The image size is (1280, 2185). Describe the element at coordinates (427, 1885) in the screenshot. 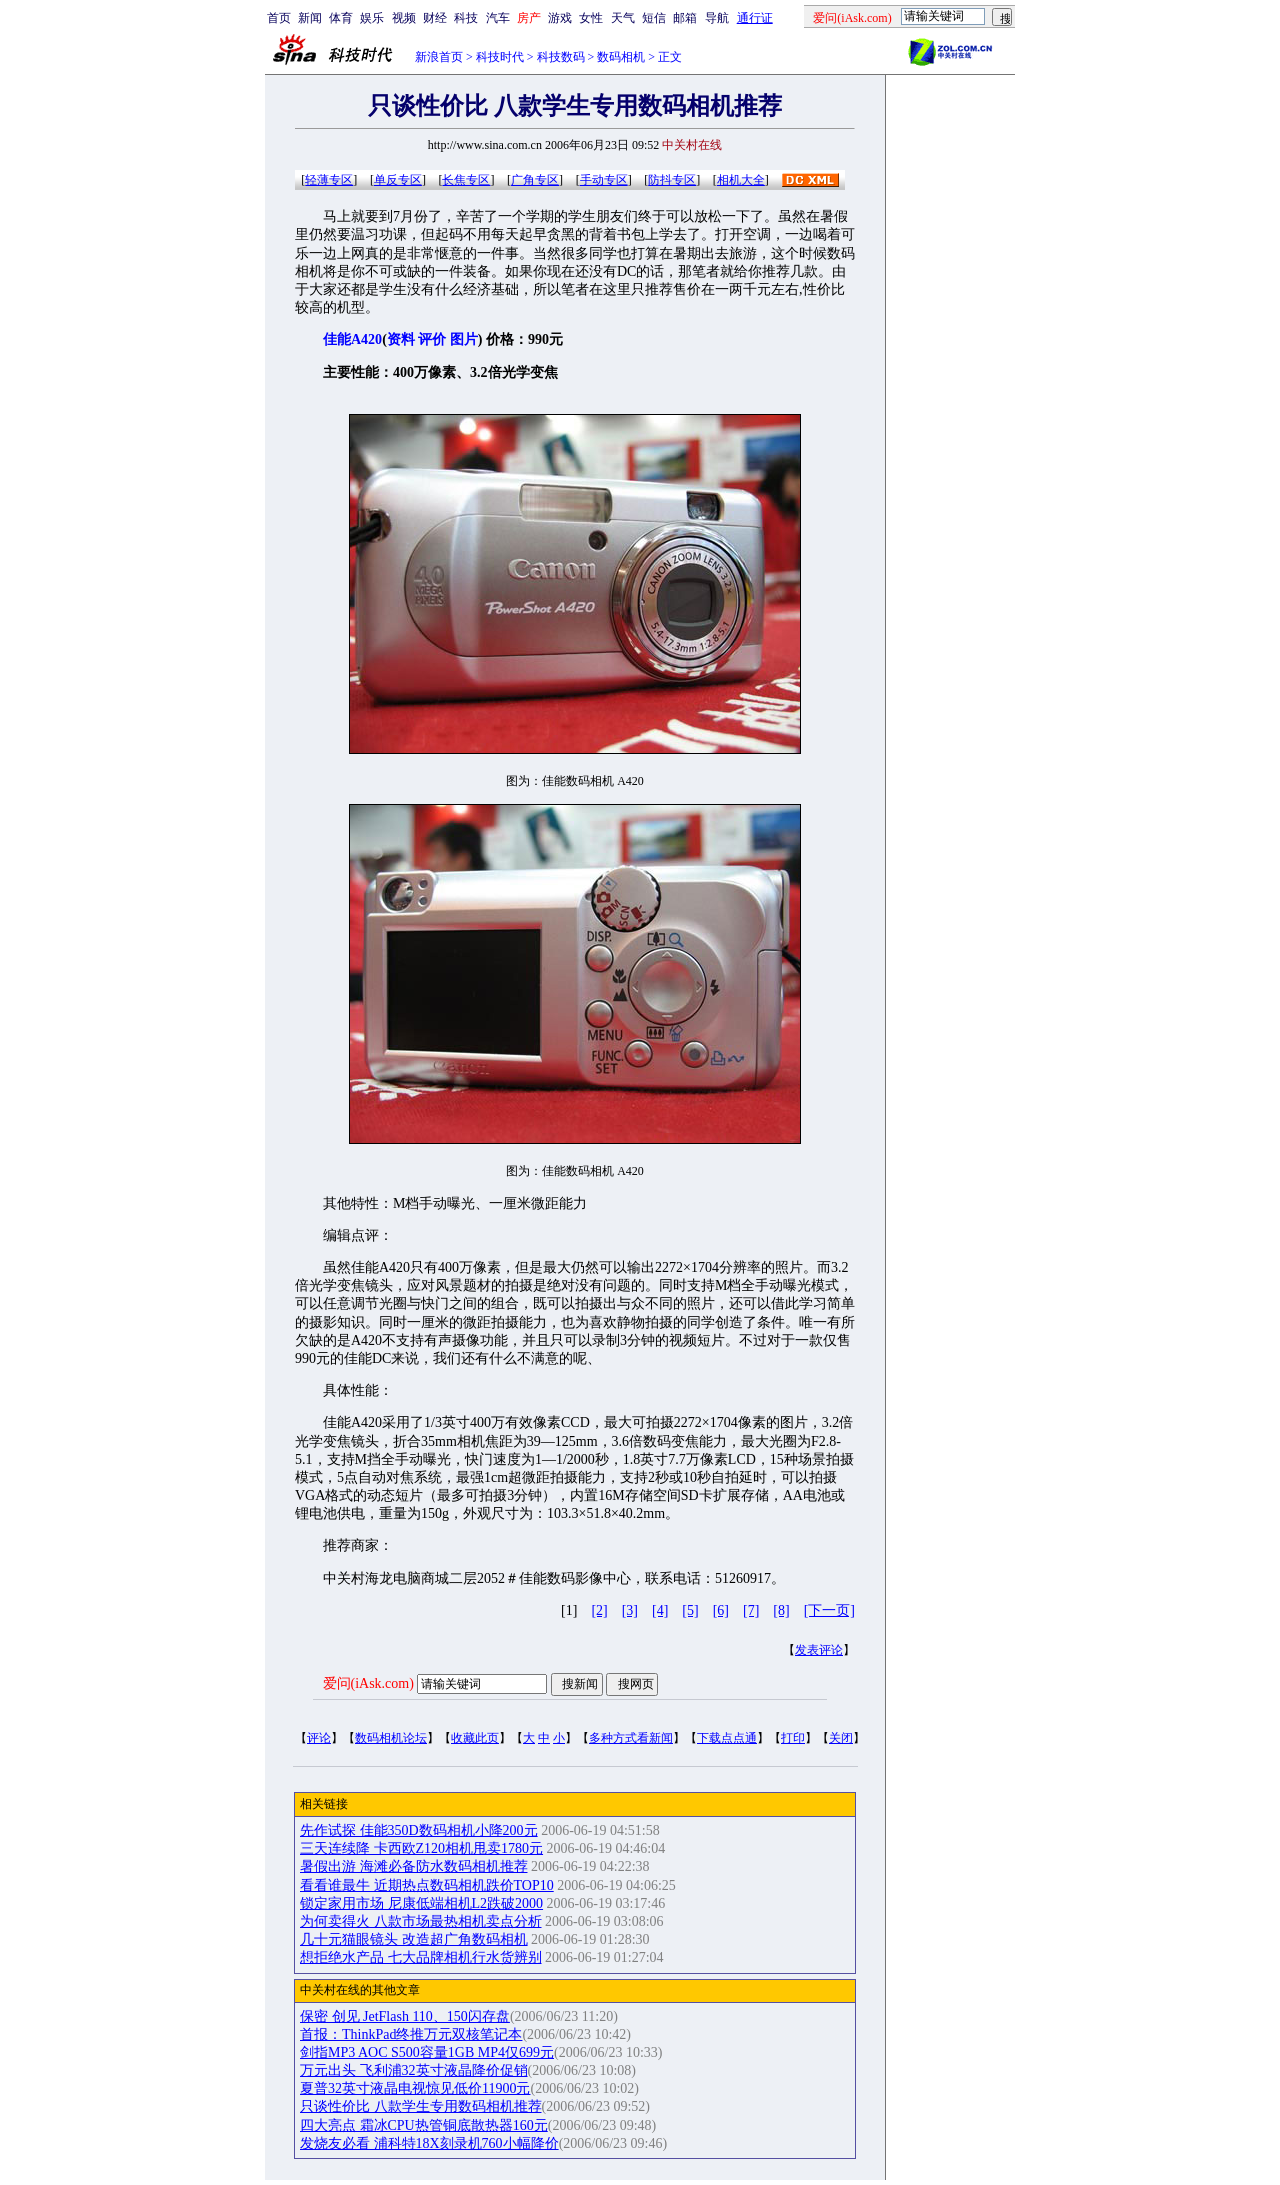

I see `看看谁最牛 近期热点数码相机跌价TOP10` at that location.